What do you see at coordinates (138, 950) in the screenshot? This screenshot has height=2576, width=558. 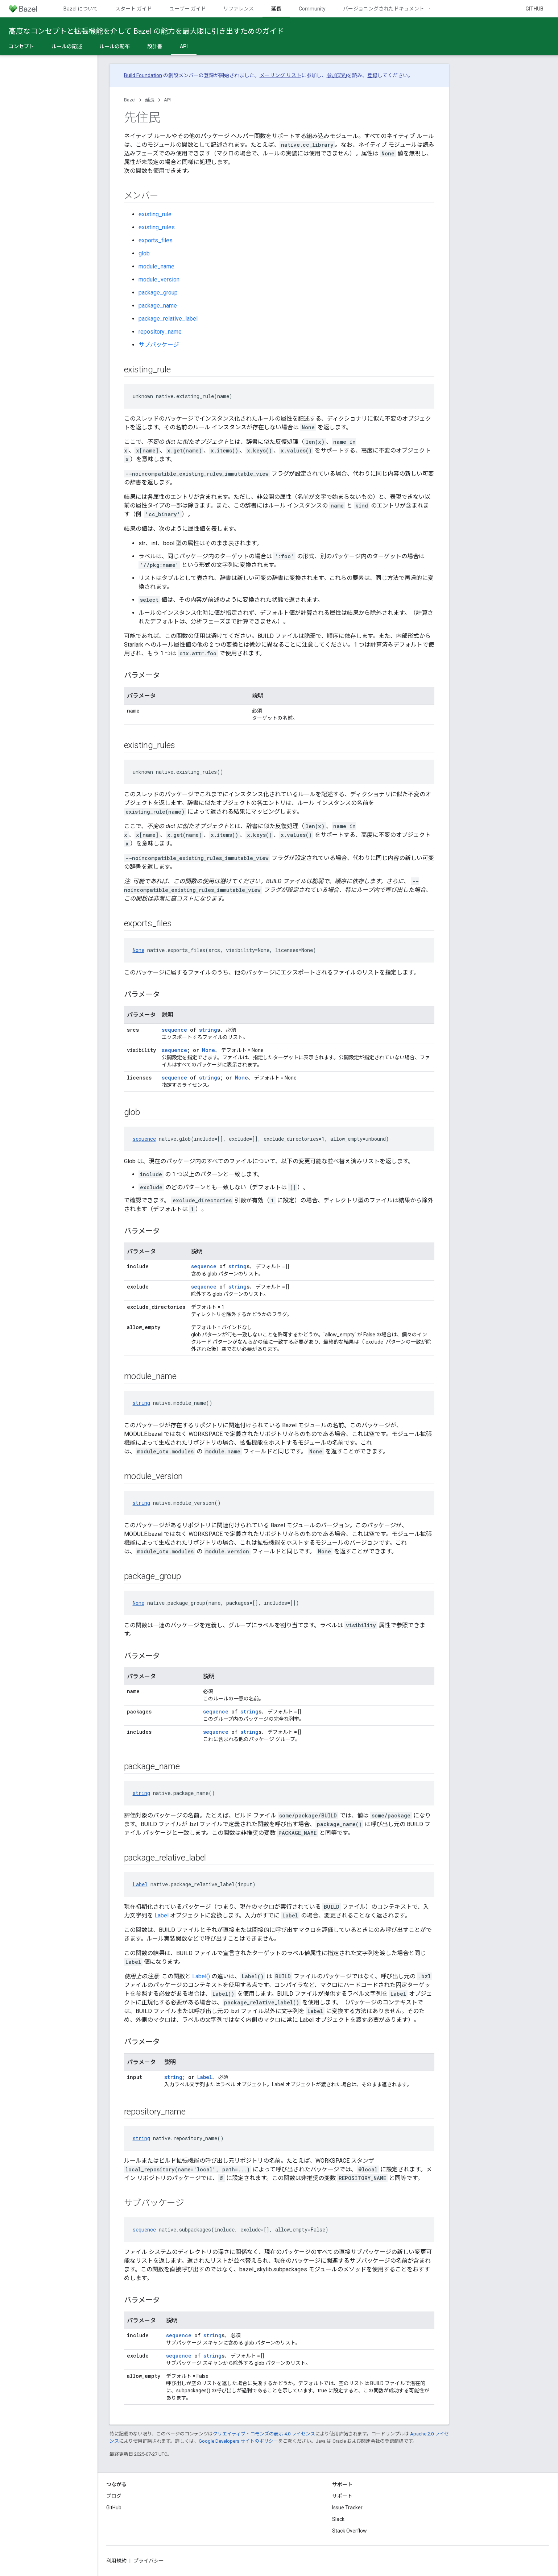 I see `None` at bounding box center [138, 950].